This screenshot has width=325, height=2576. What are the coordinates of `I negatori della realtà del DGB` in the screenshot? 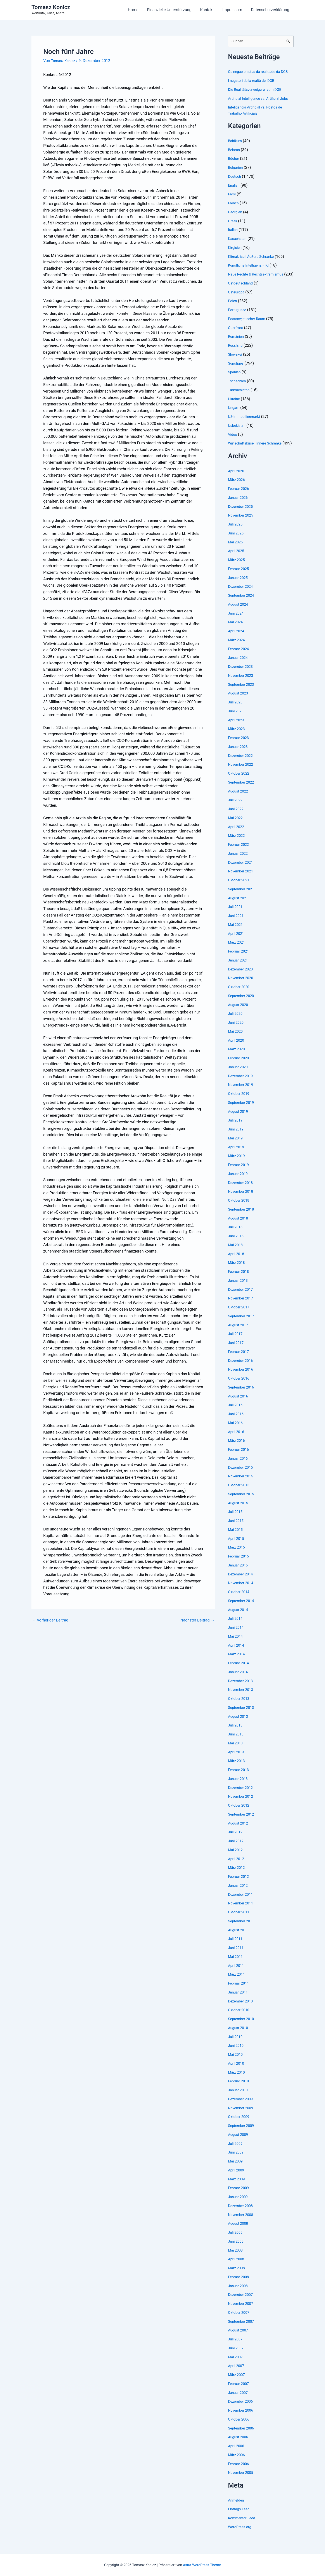 It's located at (254, 87).